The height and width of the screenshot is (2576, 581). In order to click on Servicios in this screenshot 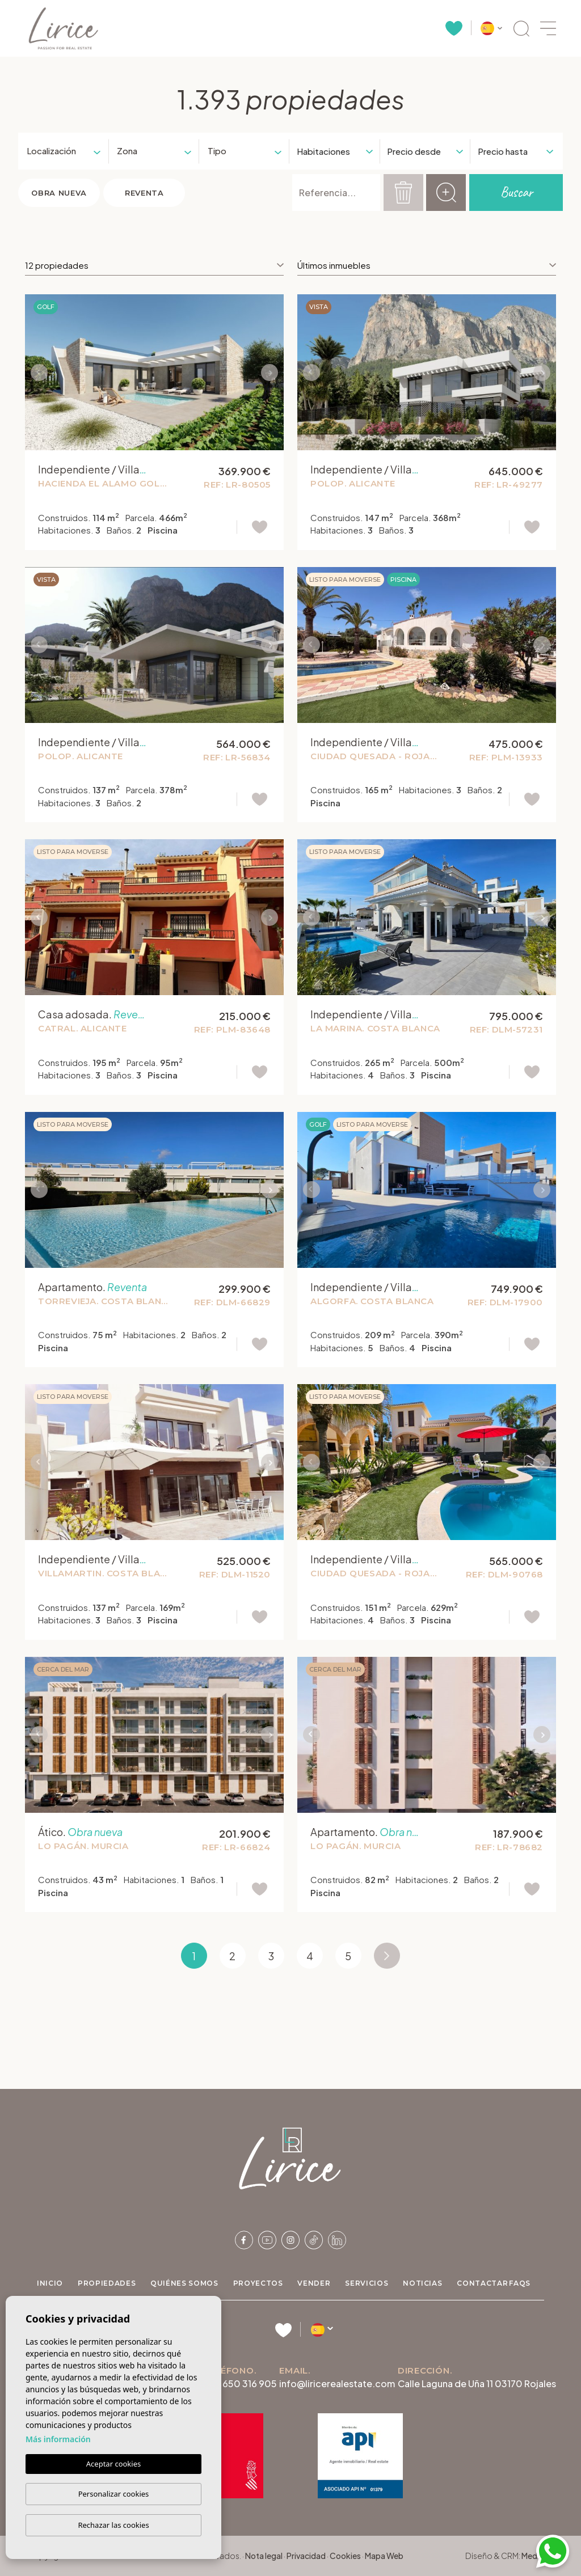, I will do `click(366, 2283)`.